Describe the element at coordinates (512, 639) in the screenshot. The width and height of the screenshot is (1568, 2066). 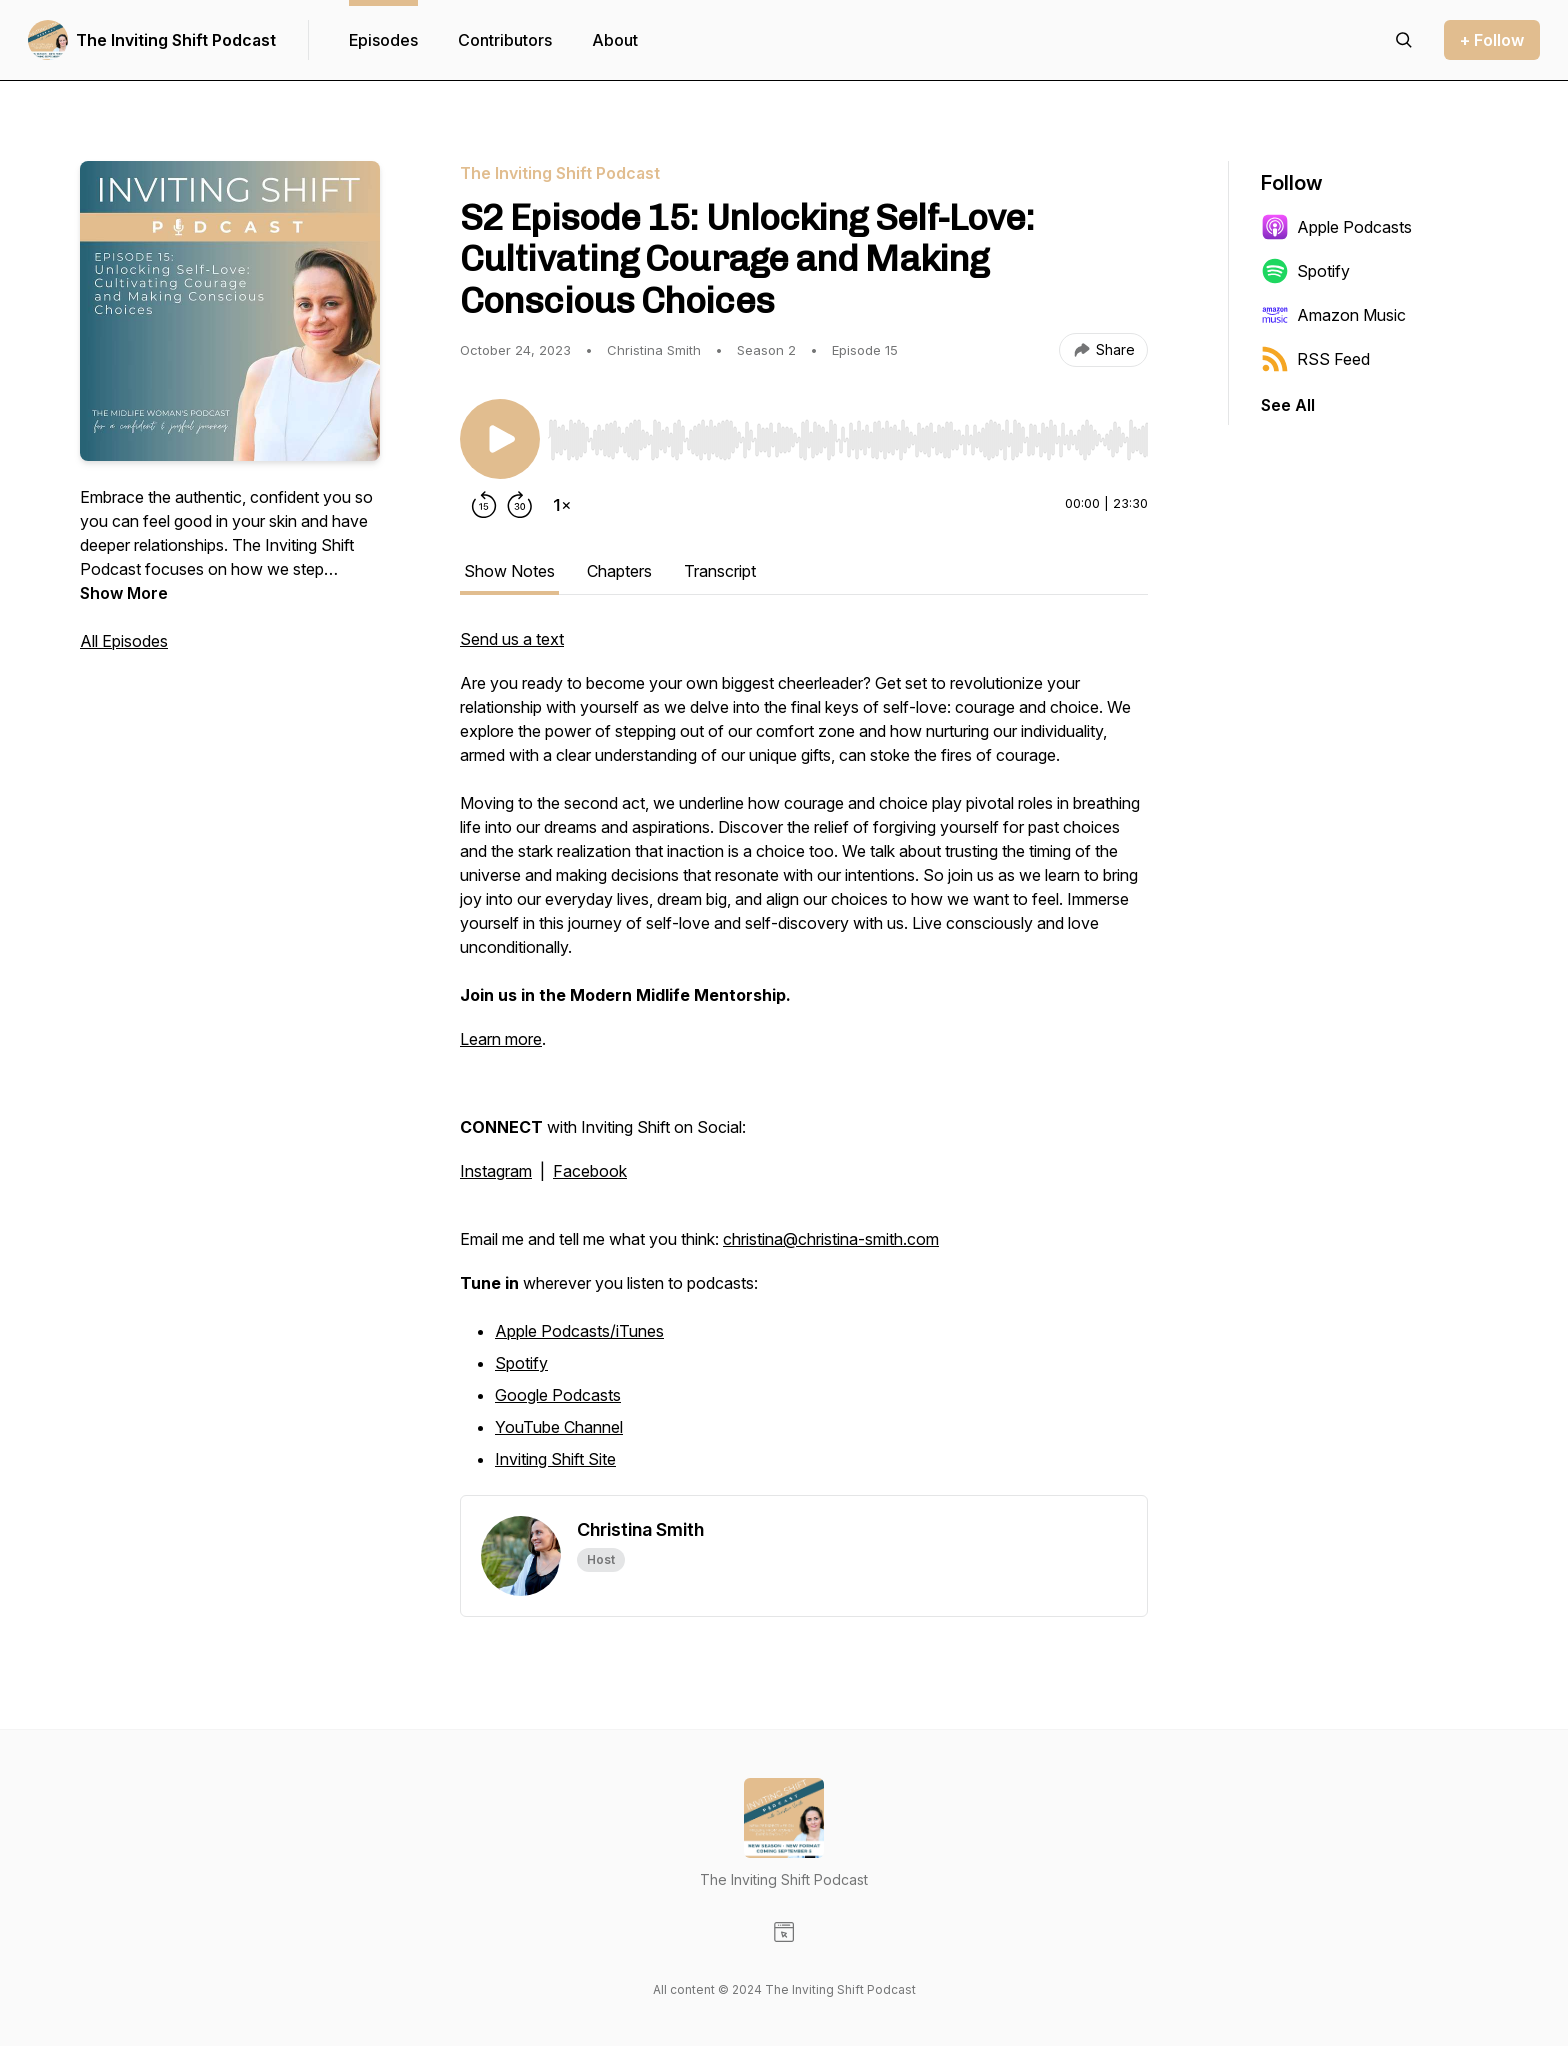
I see `Send us a text` at that location.